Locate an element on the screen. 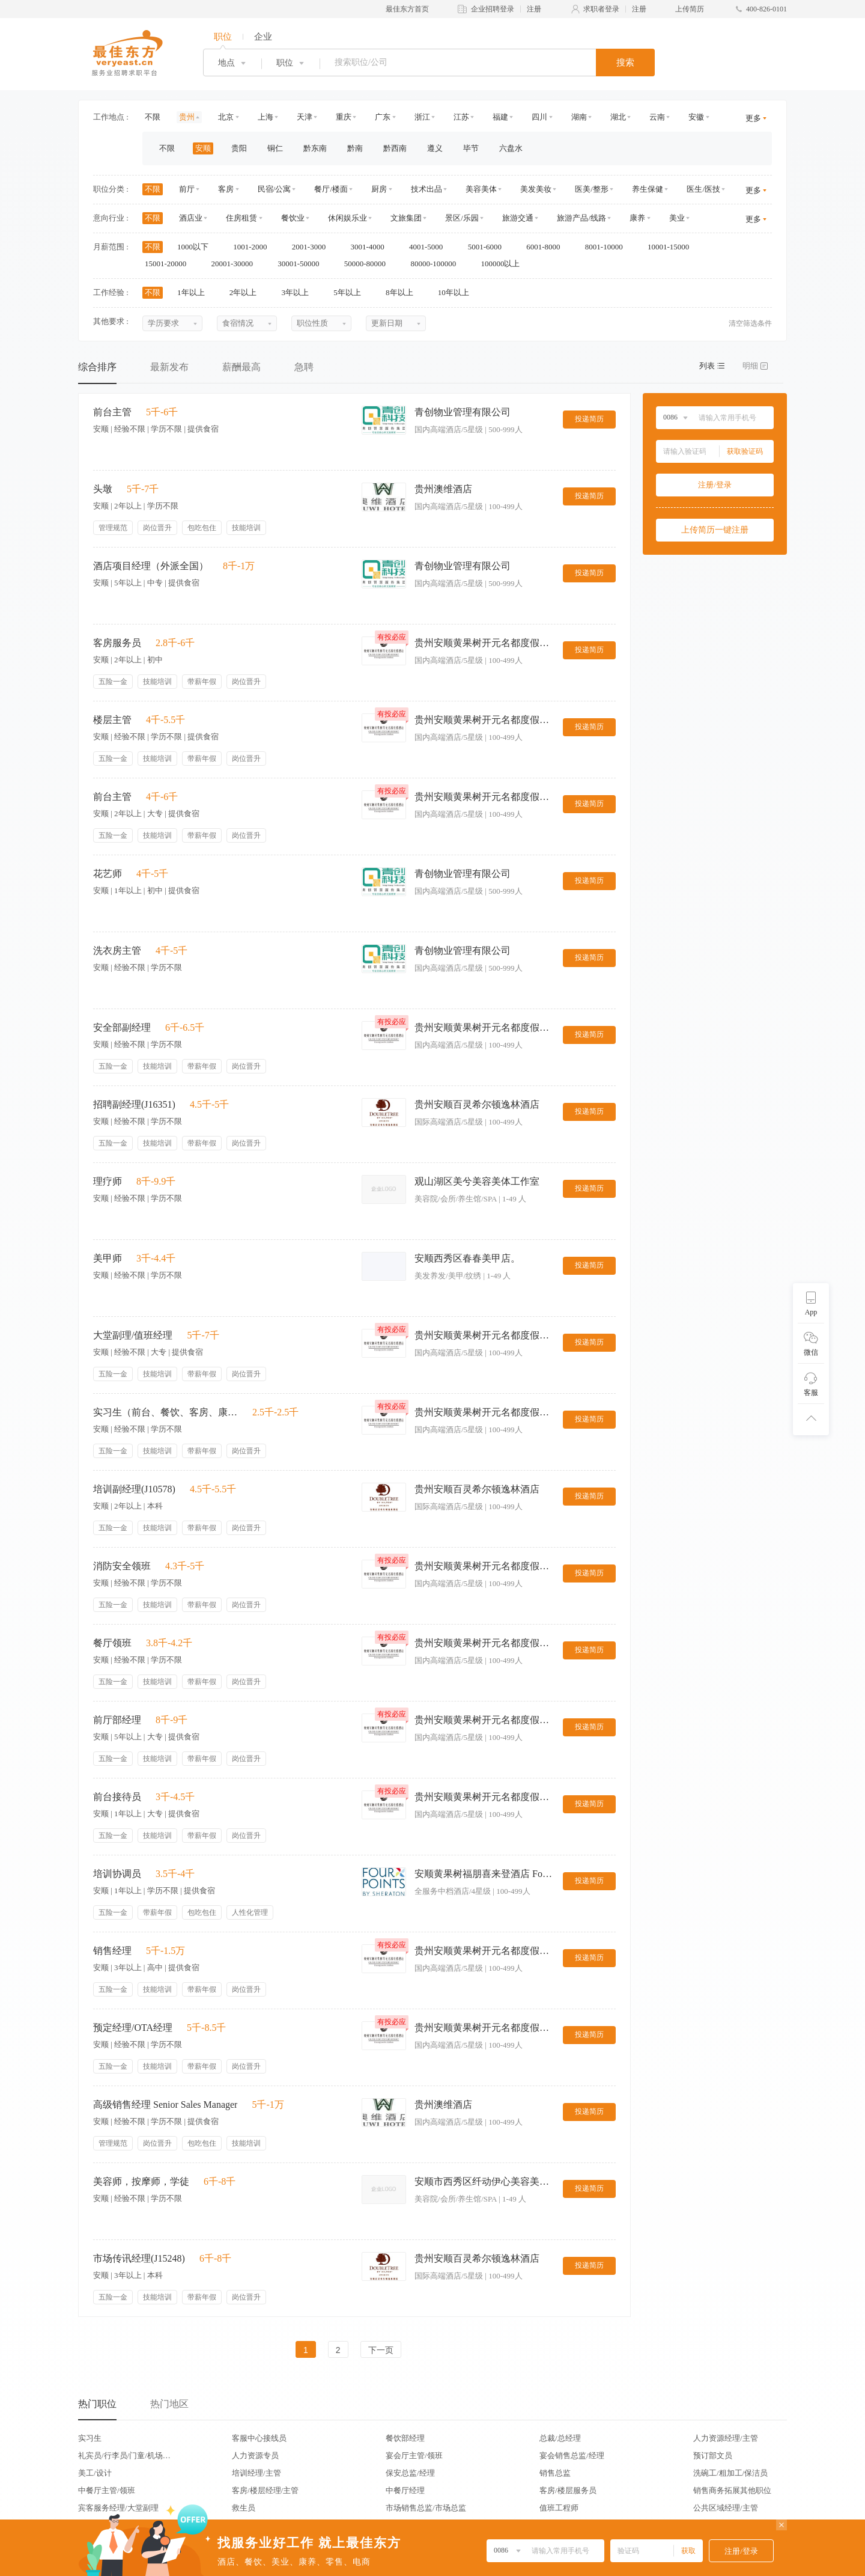 The image size is (865, 2576). 客房/楼层经理/主管 is located at coordinates (265, 2490).